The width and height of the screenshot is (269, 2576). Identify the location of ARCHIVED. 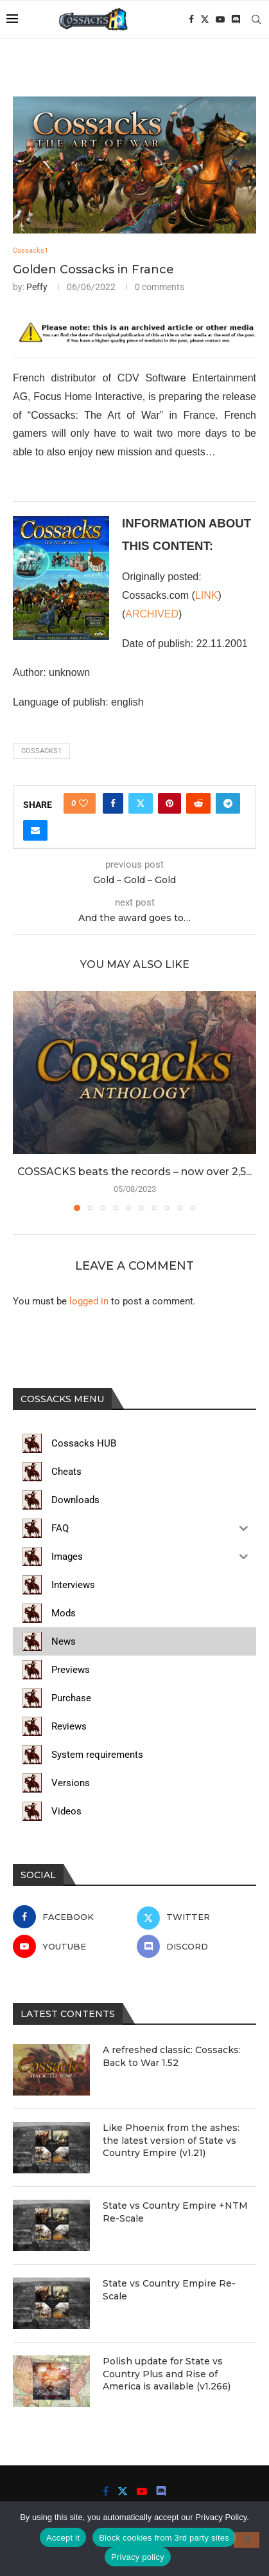
(151, 613).